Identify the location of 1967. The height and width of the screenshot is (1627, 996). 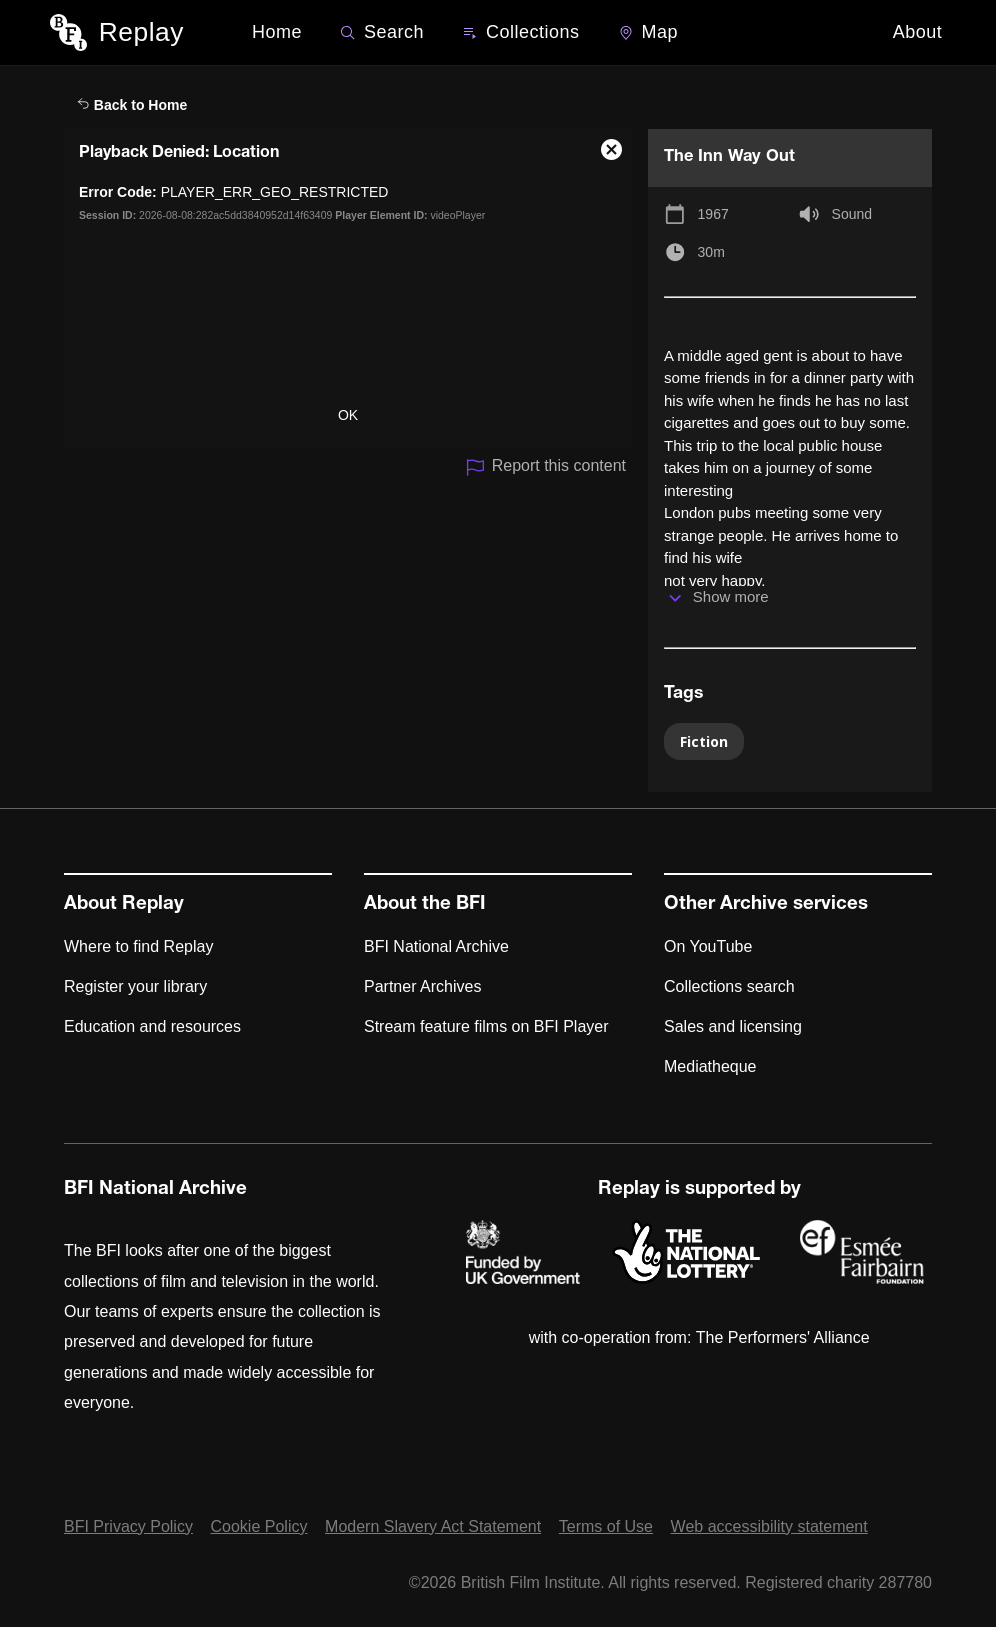
(713, 214).